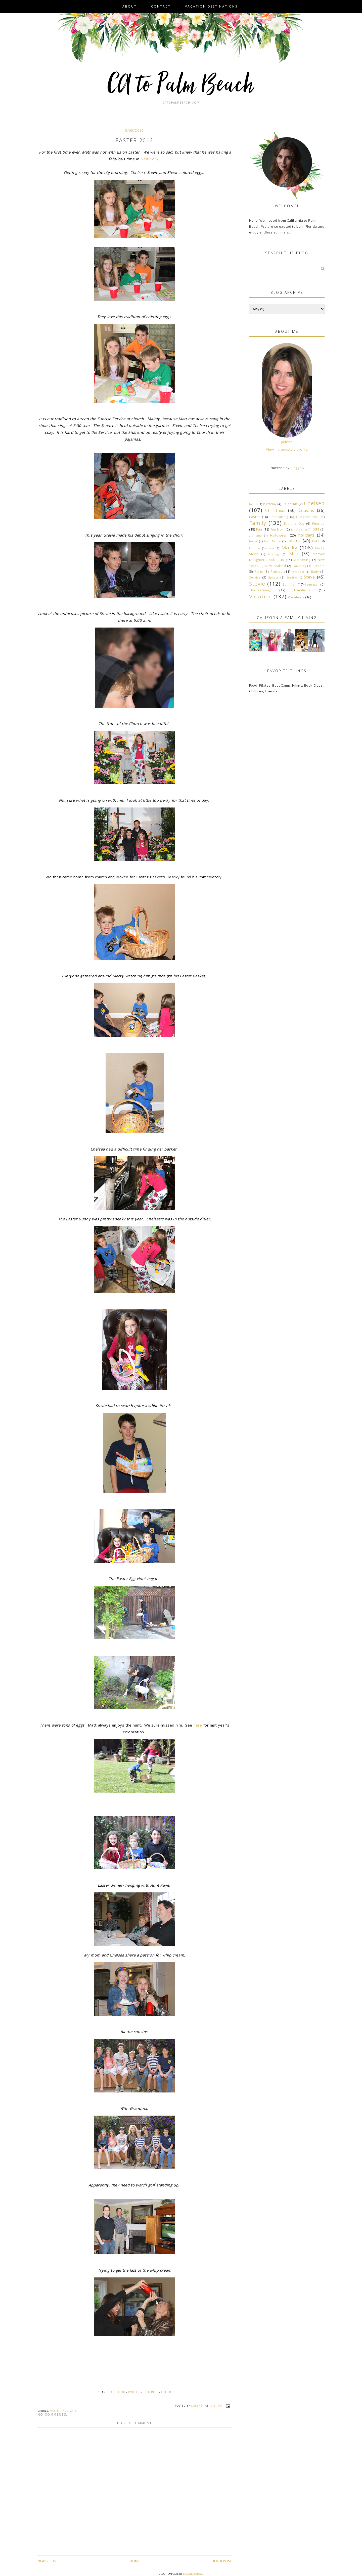  What do you see at coordinates (307, 517) in the screenshot?
I see `Europride 2016` at bounding box center [307, 517].